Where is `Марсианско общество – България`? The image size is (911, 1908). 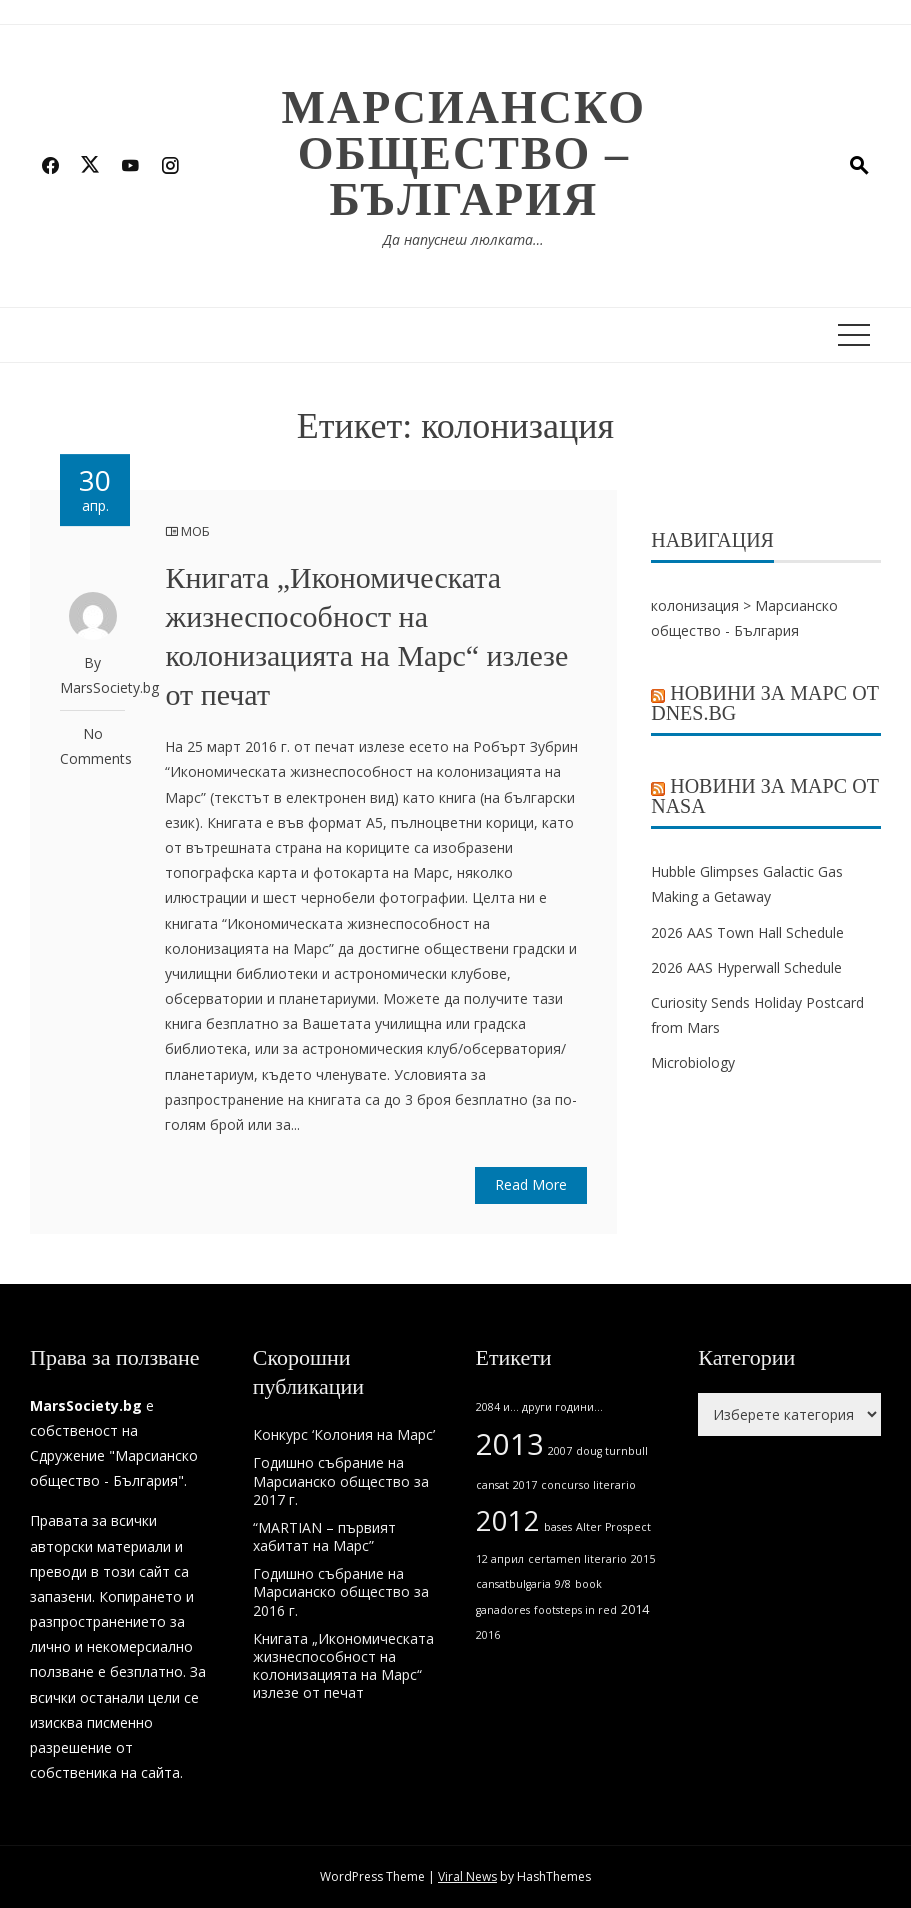
Марсианско общество – България is located at coordinates (464, 153).